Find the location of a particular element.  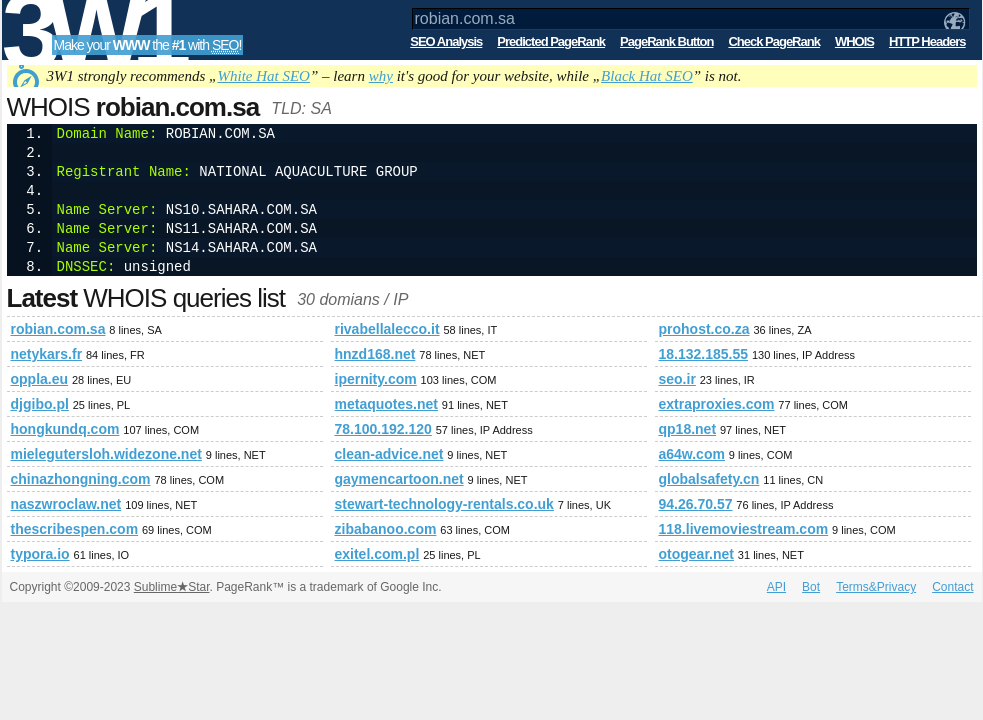

API is located at coordinates (776, 587).